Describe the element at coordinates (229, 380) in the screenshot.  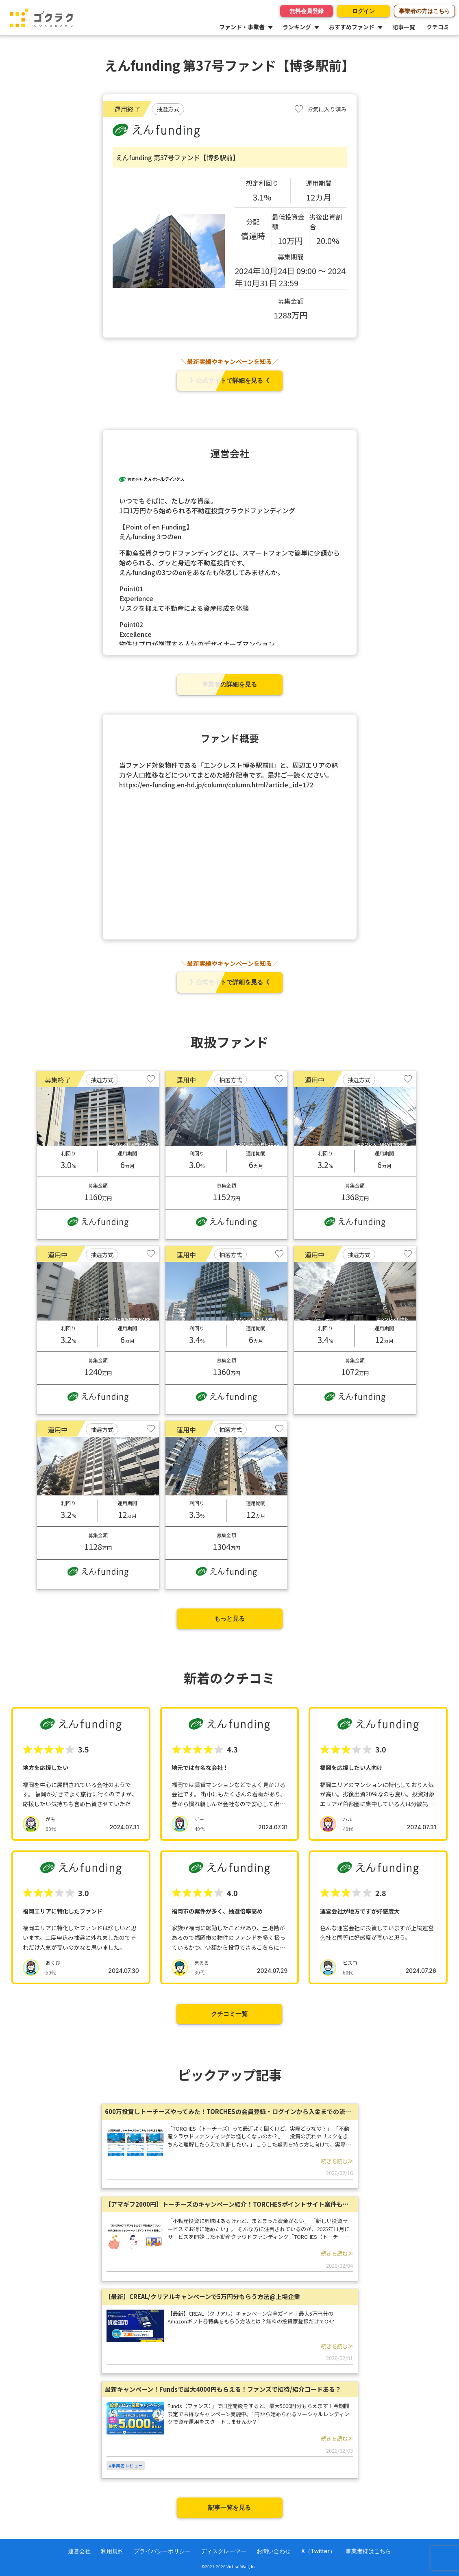
I see `》公式サイトで詳細を見る《` at that location.